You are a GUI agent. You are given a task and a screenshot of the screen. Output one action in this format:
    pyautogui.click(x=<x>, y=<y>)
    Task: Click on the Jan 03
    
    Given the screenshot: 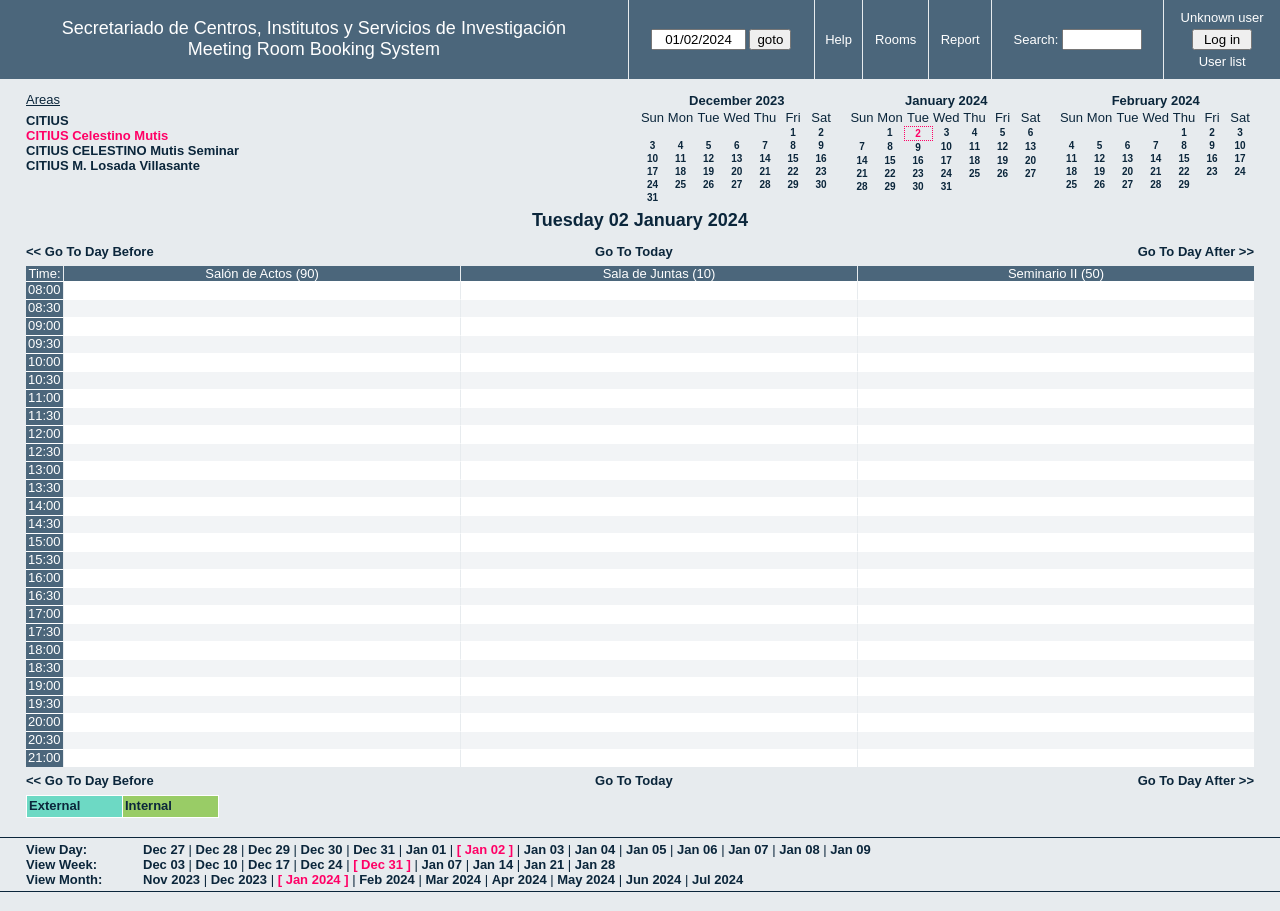 What is the action you would take?
    pyautogui.click(x=544, y=849)
    